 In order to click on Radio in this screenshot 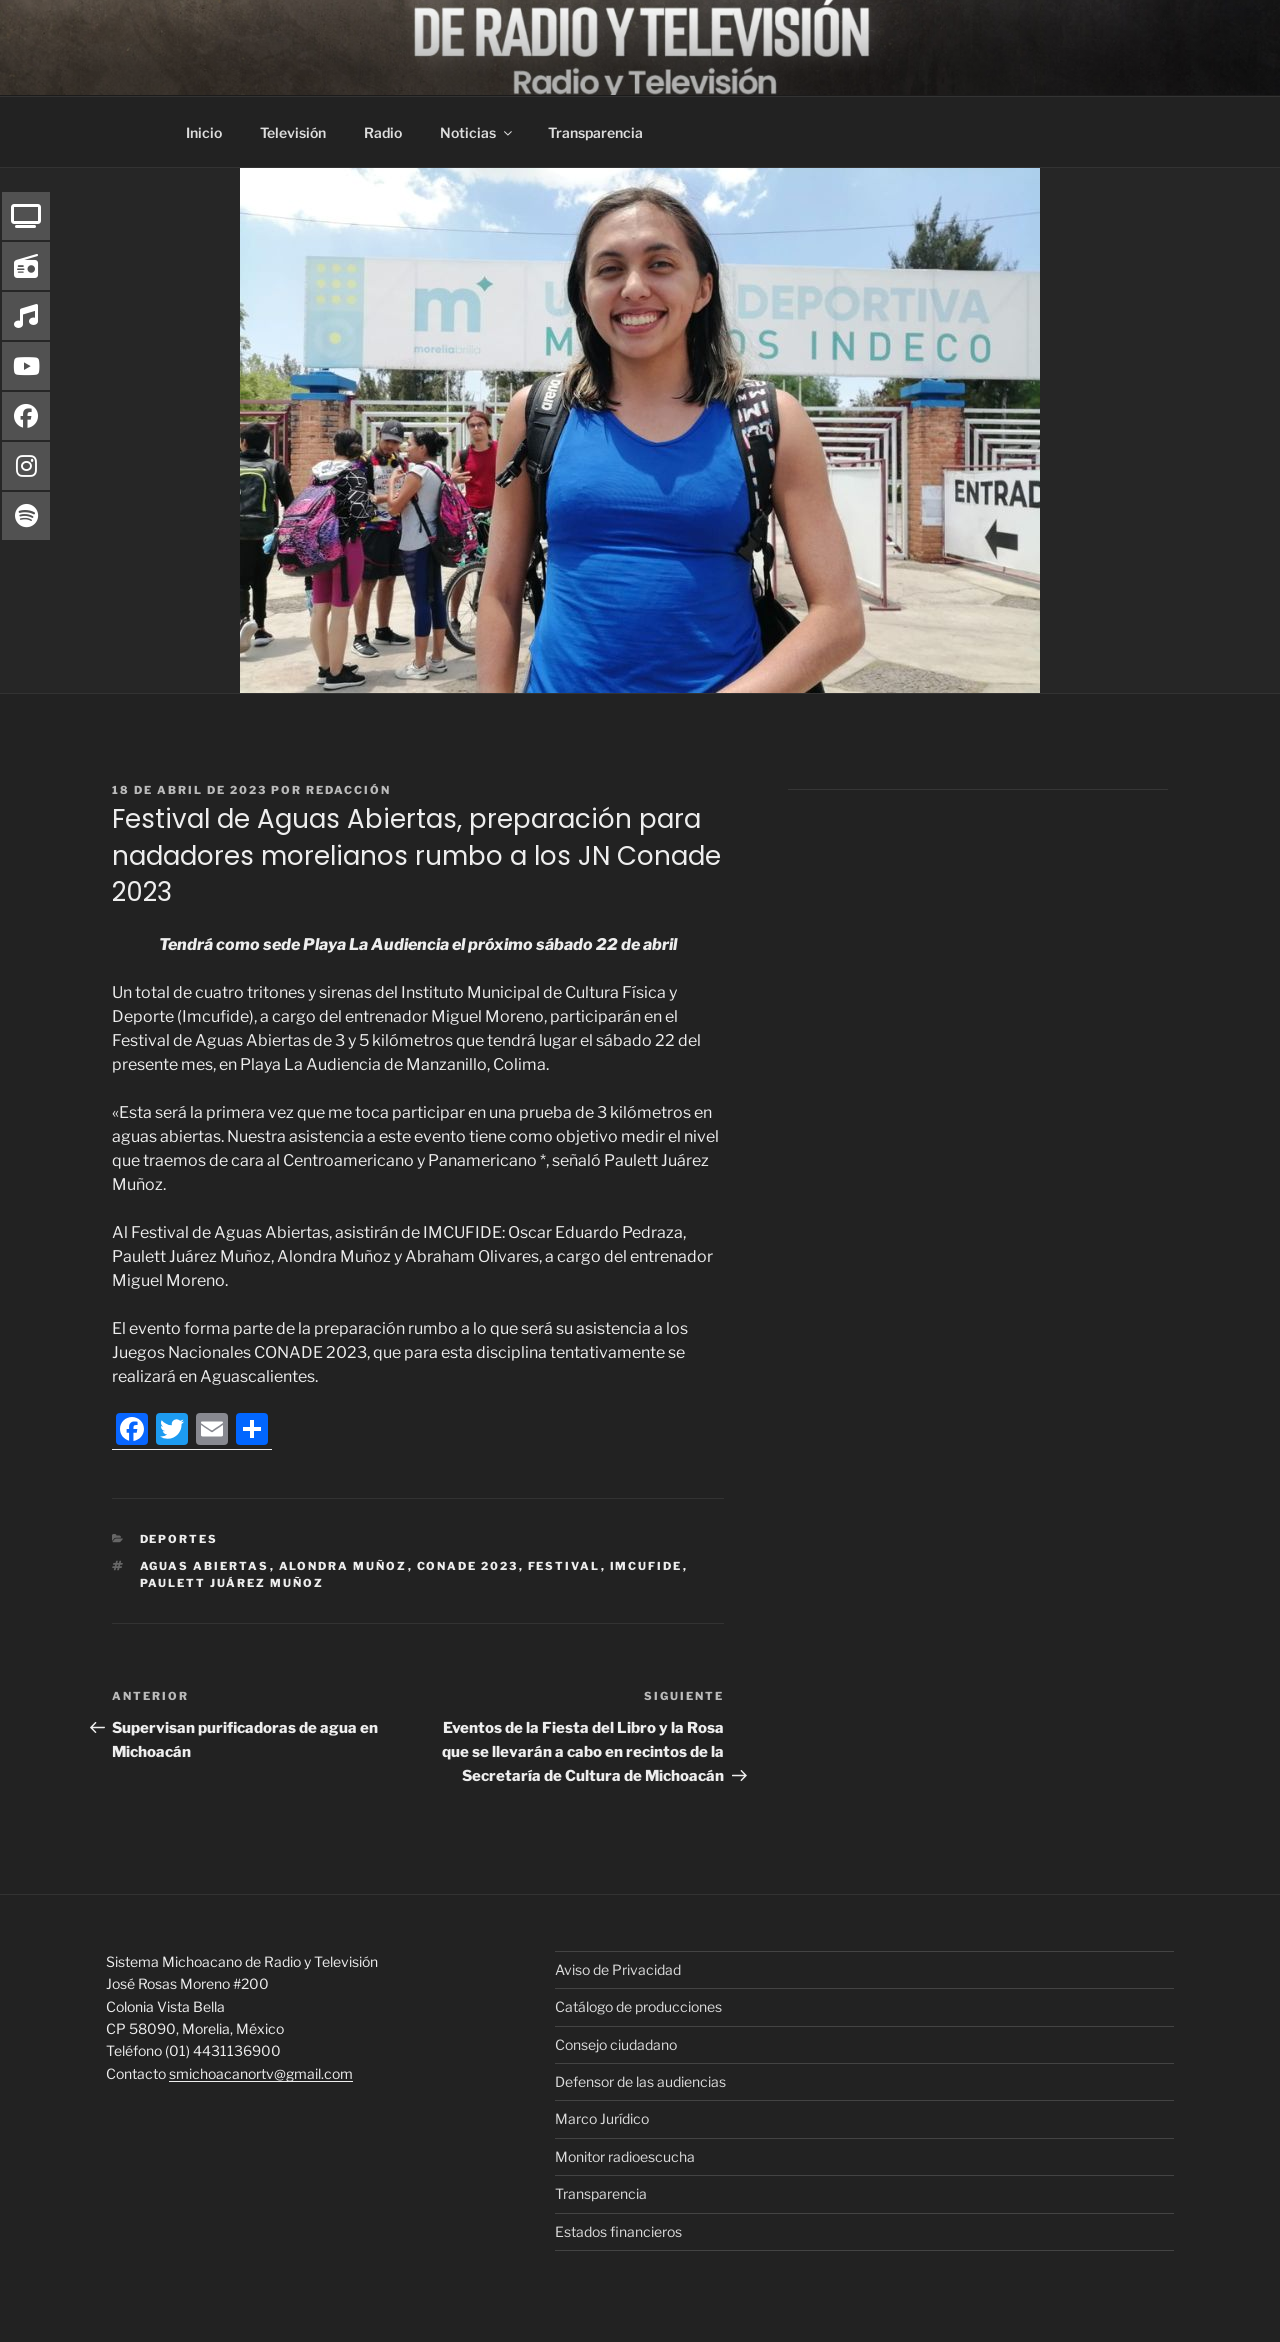, I will do `click(383, 132)`.